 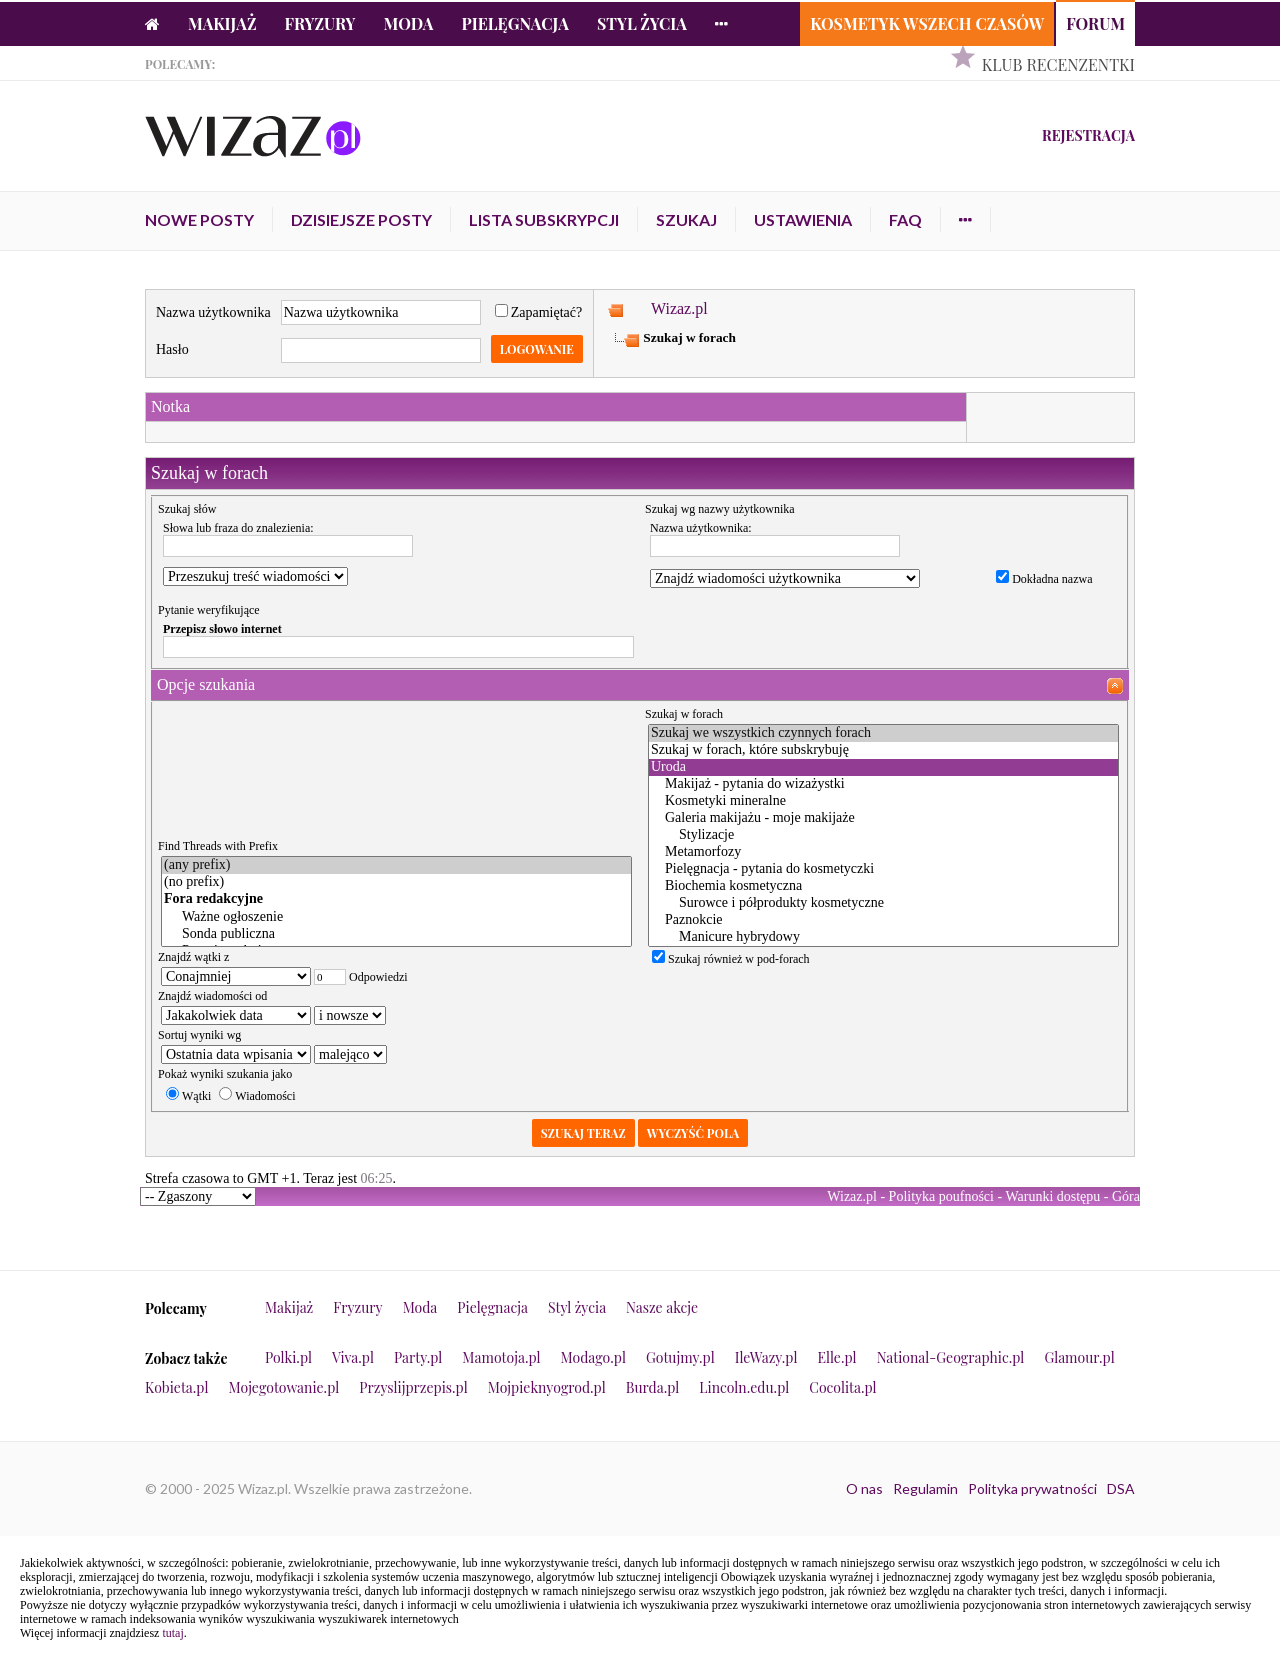 What do you see at coordinates (731, 959) in the screenshot?
I see `Szukaj również w pod-forach` at bounding box center [731, 959].